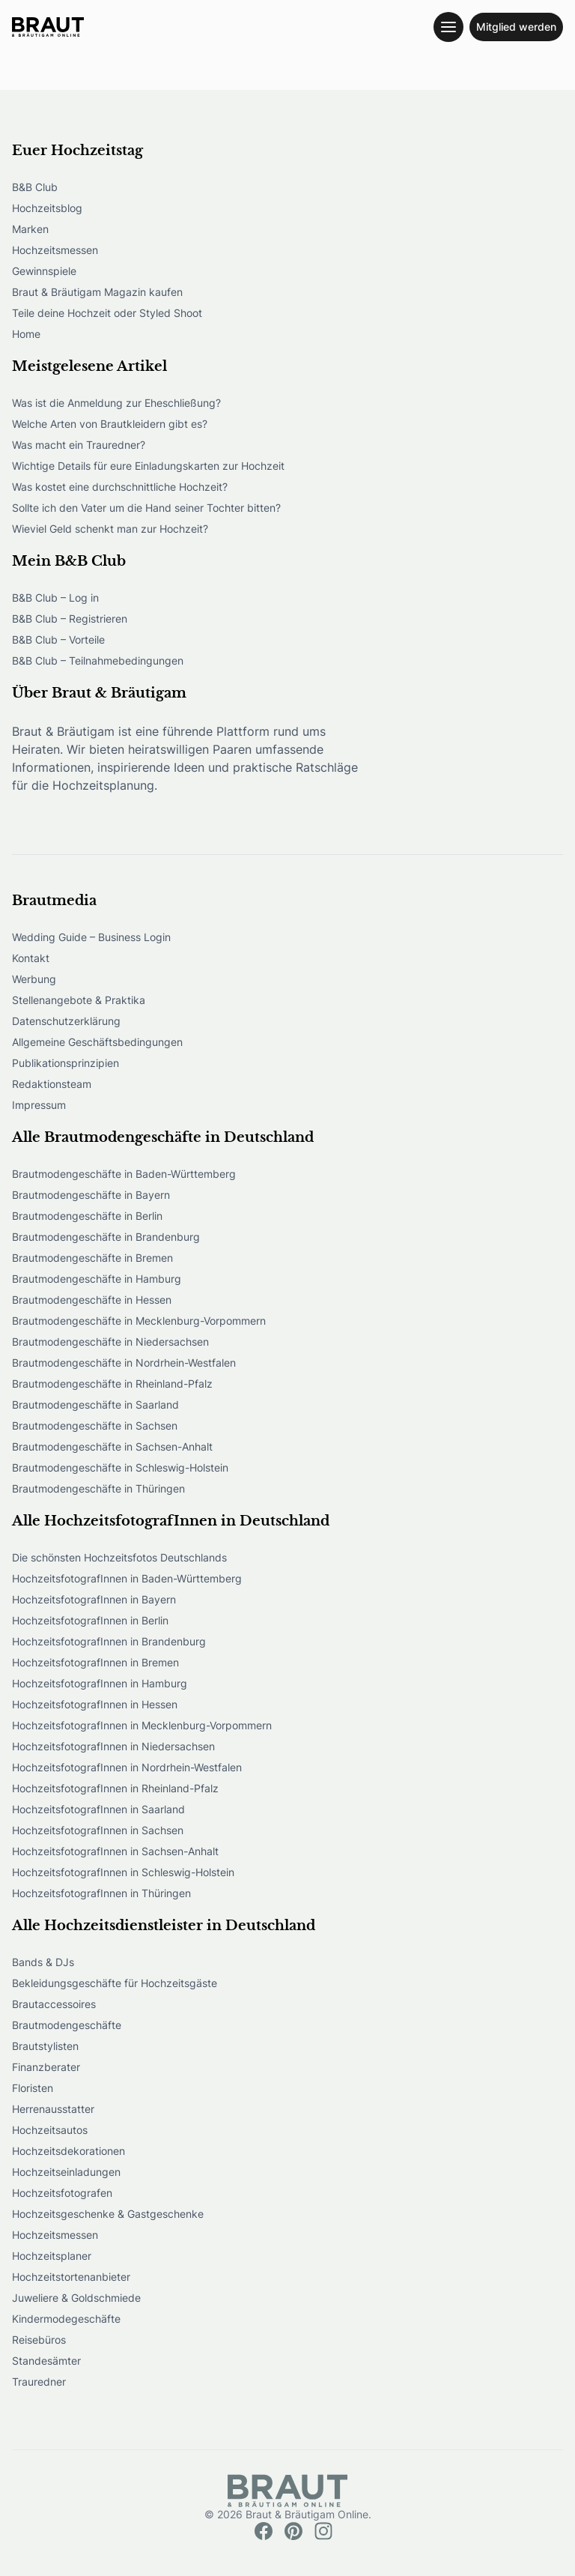  What do you see at coordinates (66, 2025) in the screenshot?
I see `Brautmodengeschäfte` at bounding box center [66, 2025].